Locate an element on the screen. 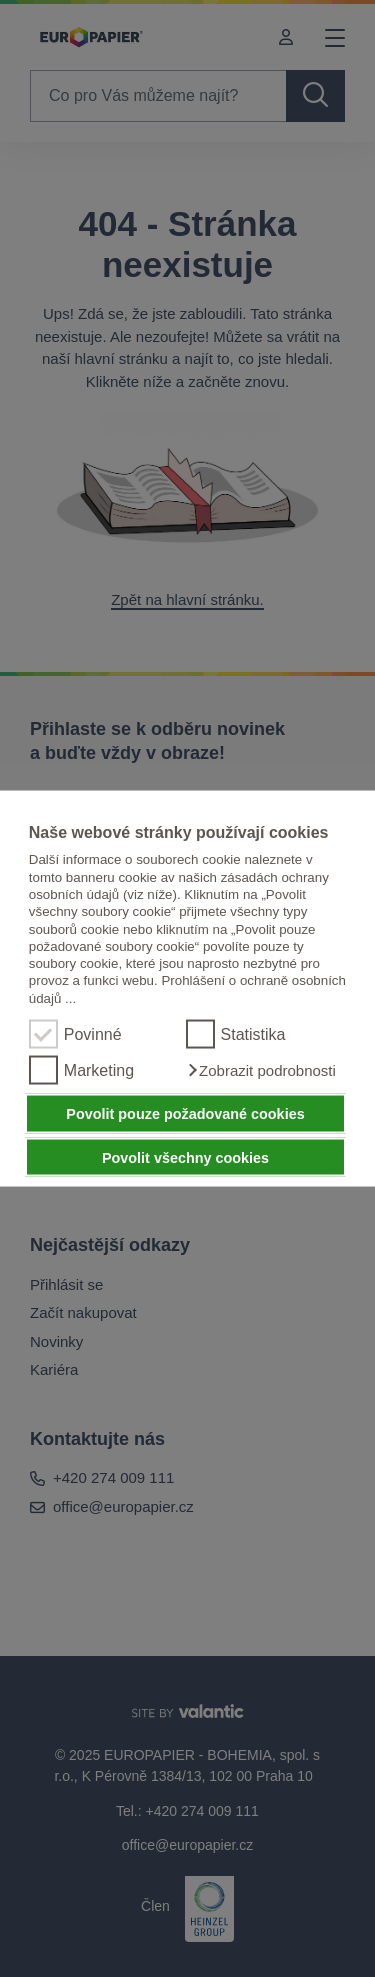 This screenshot has height=1977, width=375. Povolit všechny cookies [button] is located at coordinates (185, 1157).